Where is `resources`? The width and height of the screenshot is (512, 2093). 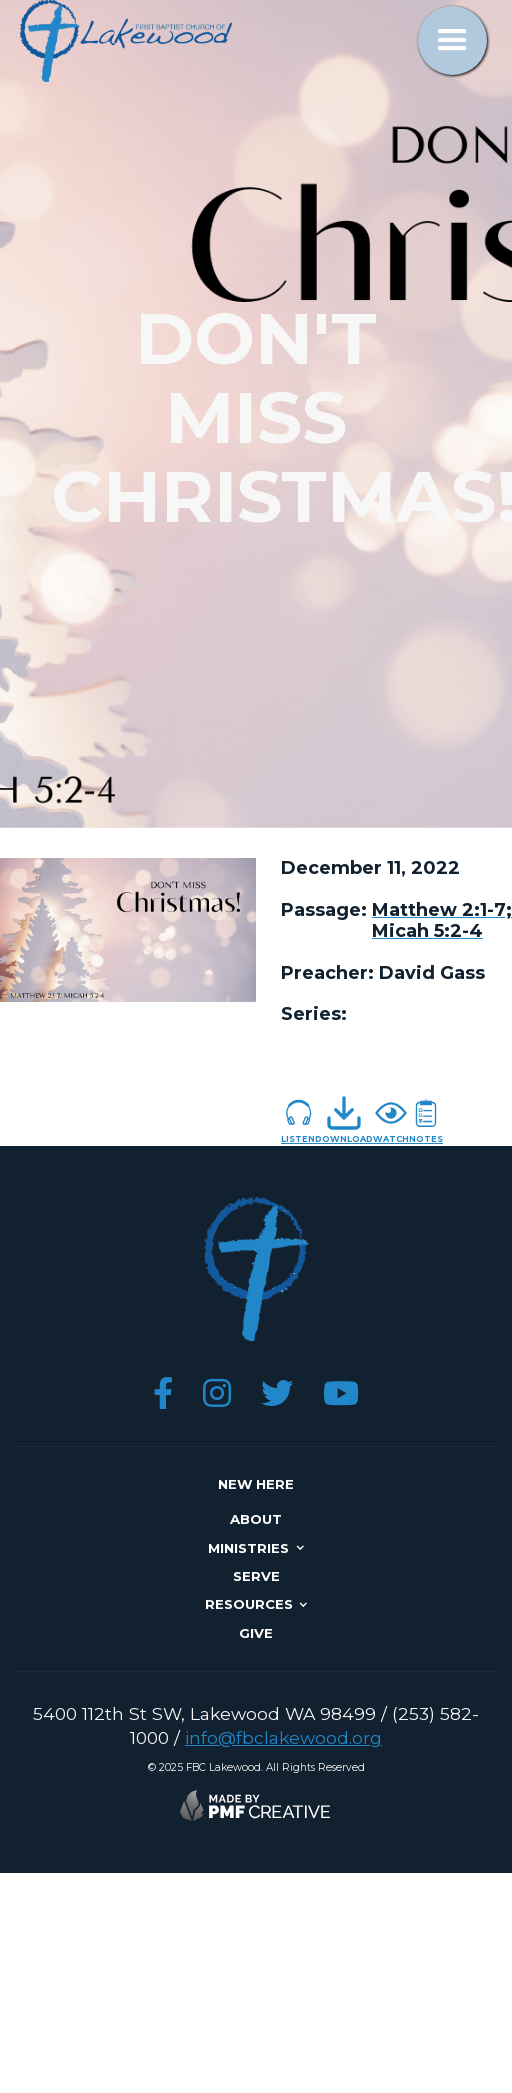
resources is located at coordinates (249, 1604).